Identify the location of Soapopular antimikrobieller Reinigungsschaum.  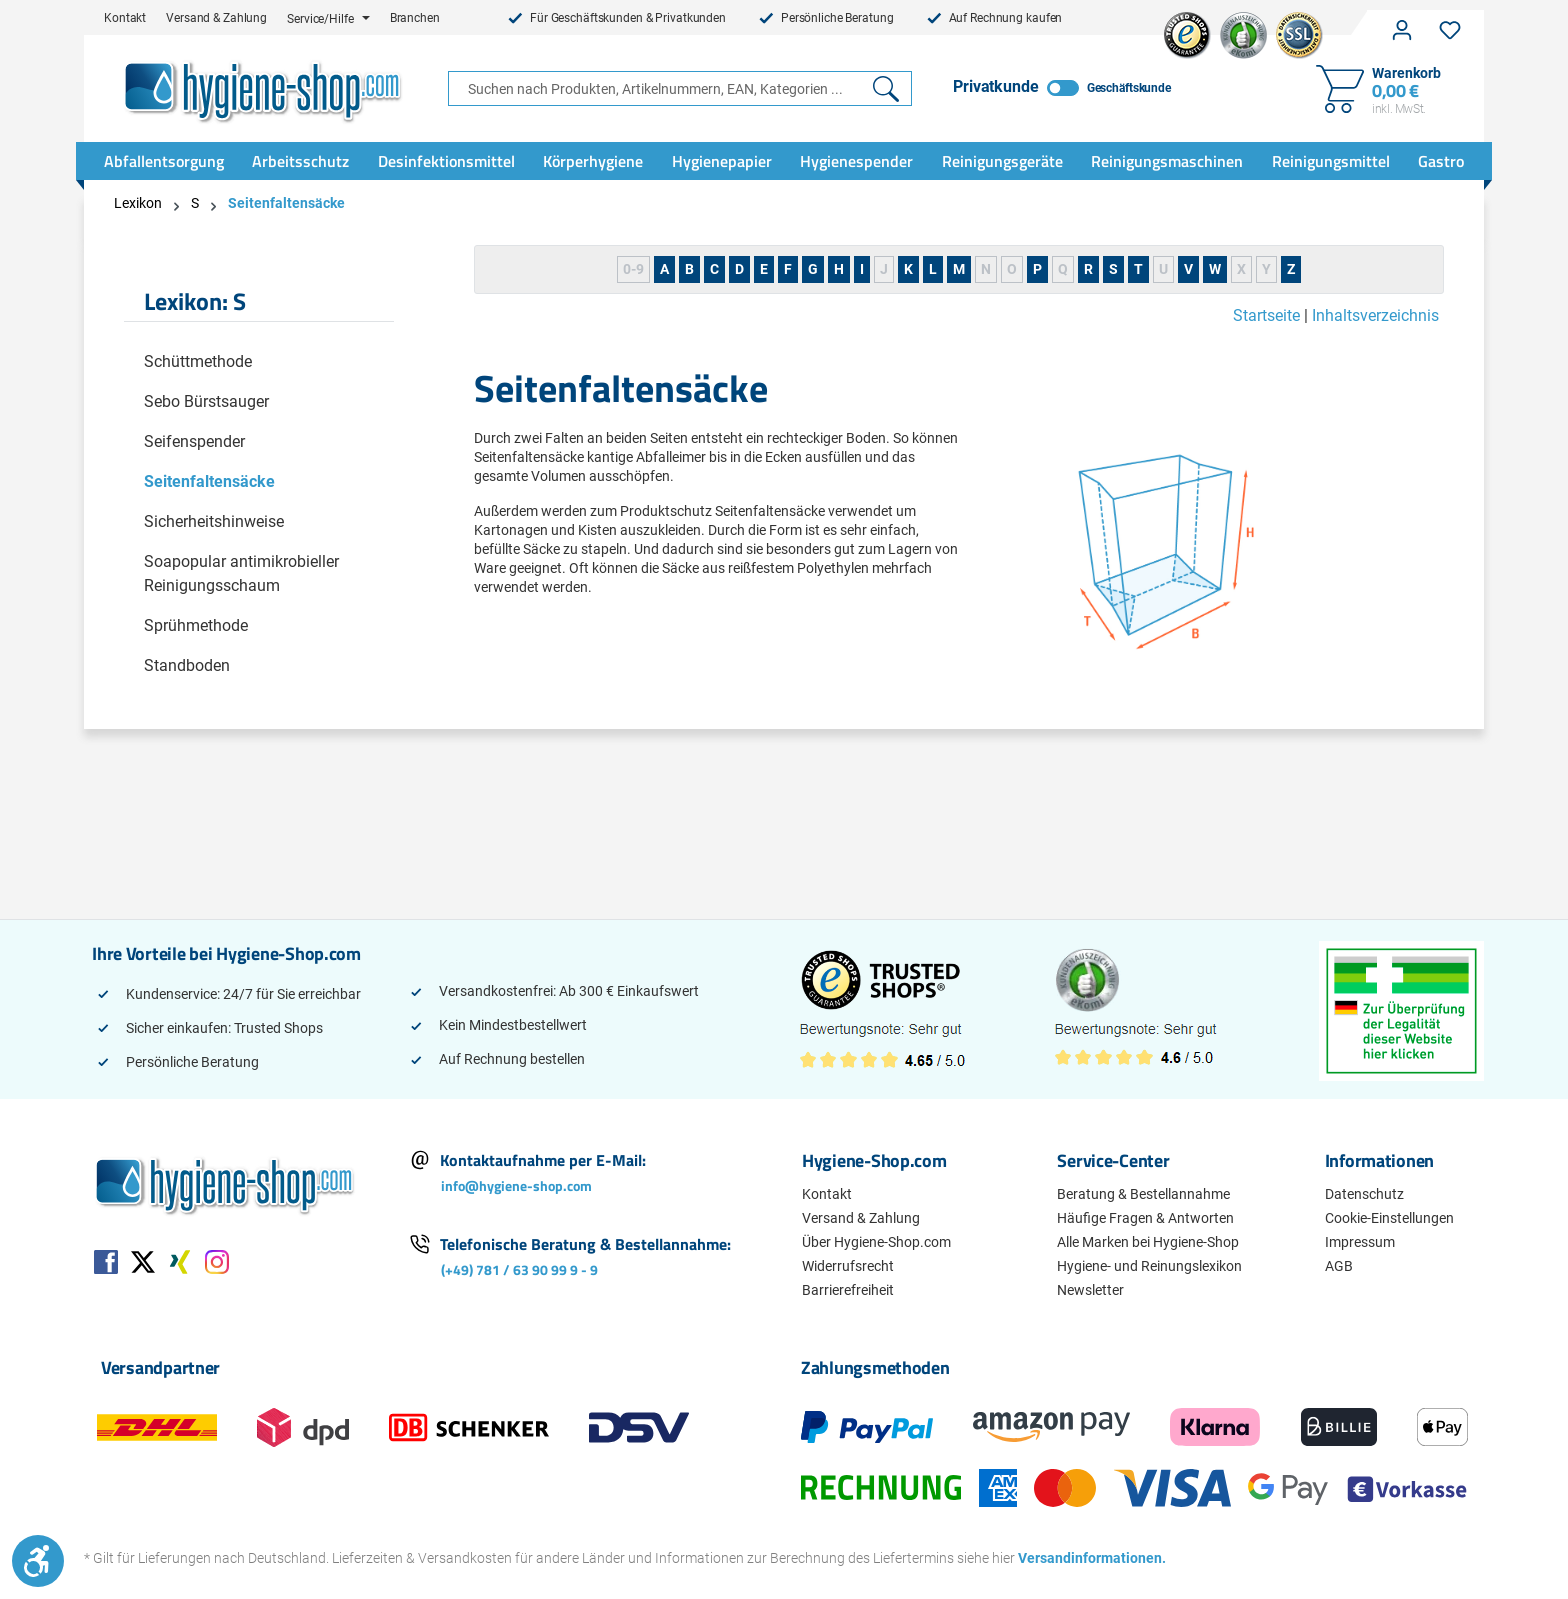
(241, 573).